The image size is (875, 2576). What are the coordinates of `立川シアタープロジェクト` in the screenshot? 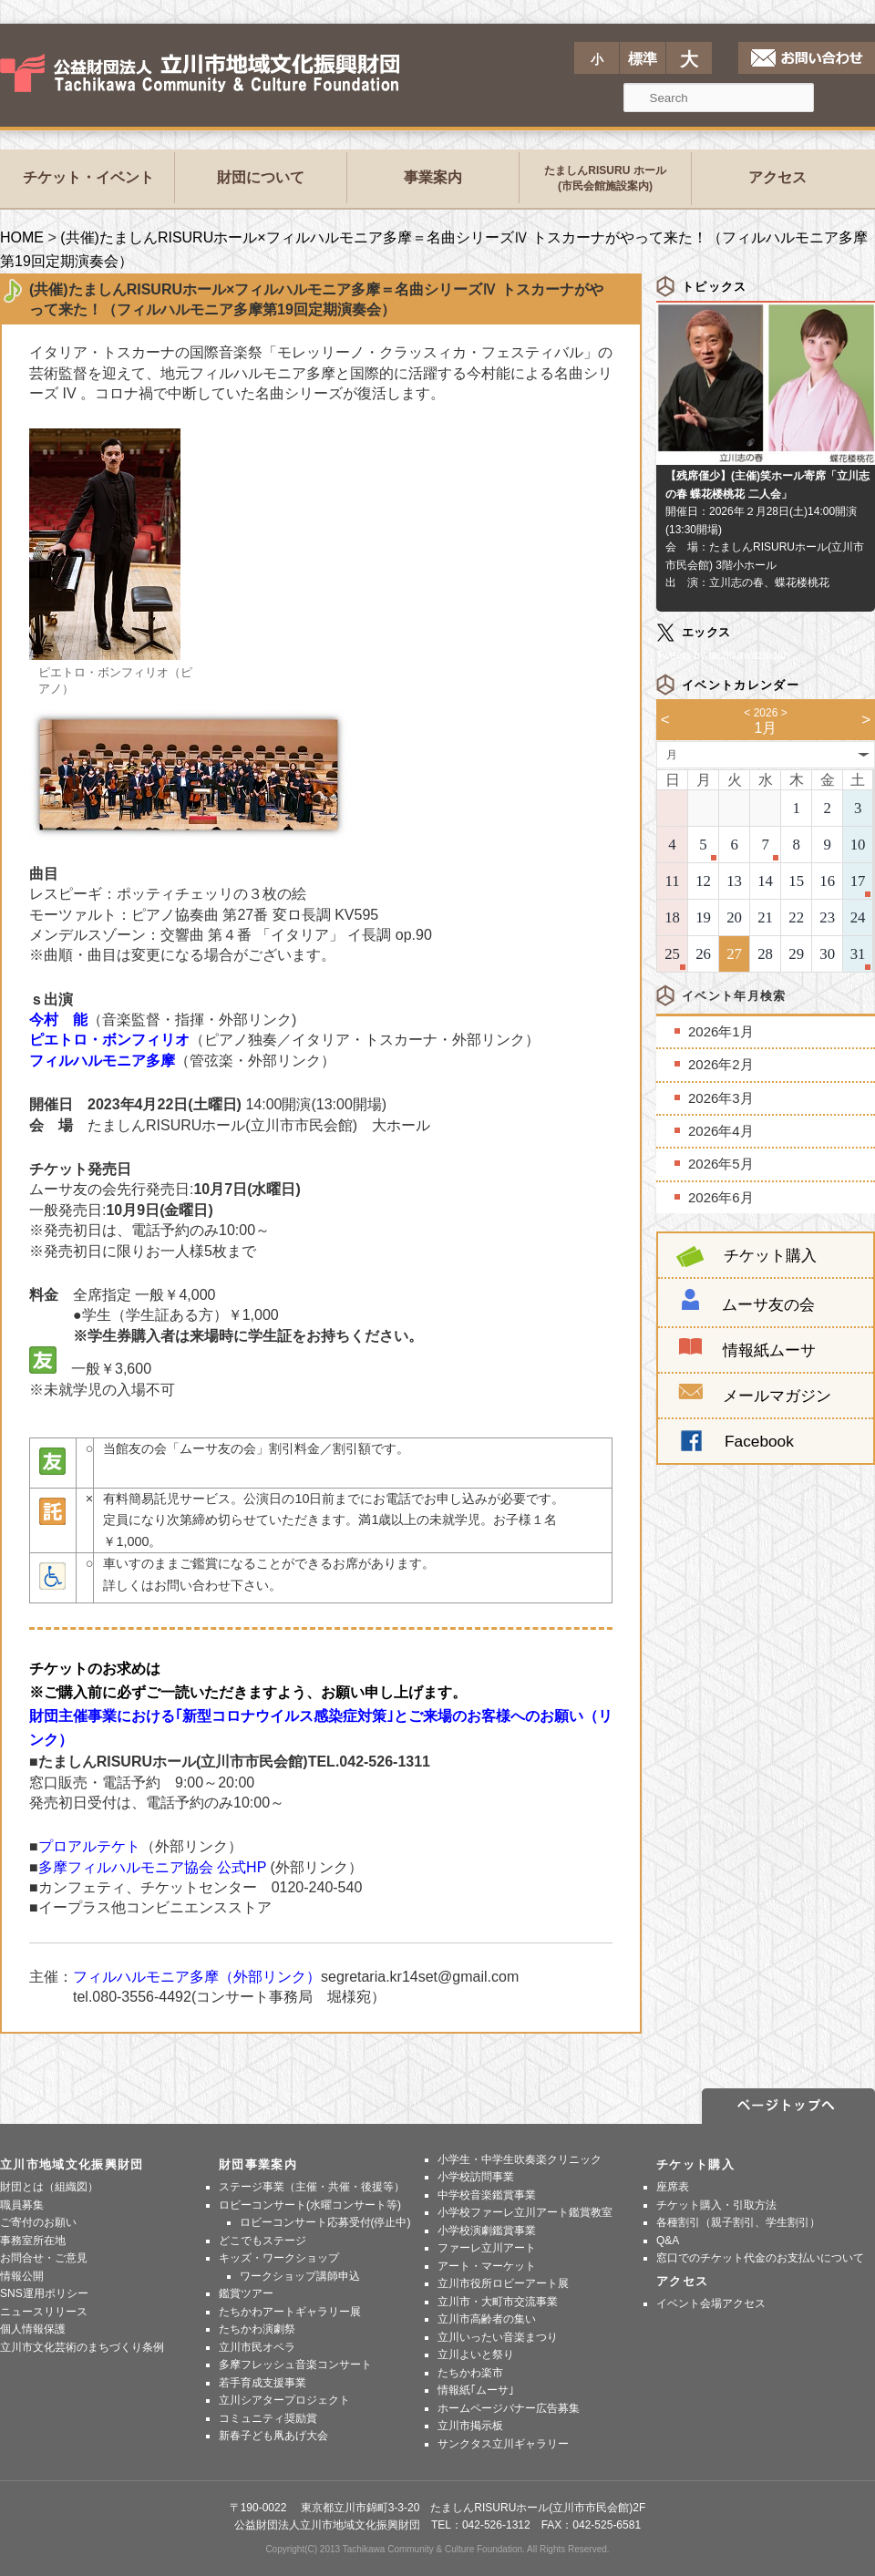 It's located at (284, 2400).